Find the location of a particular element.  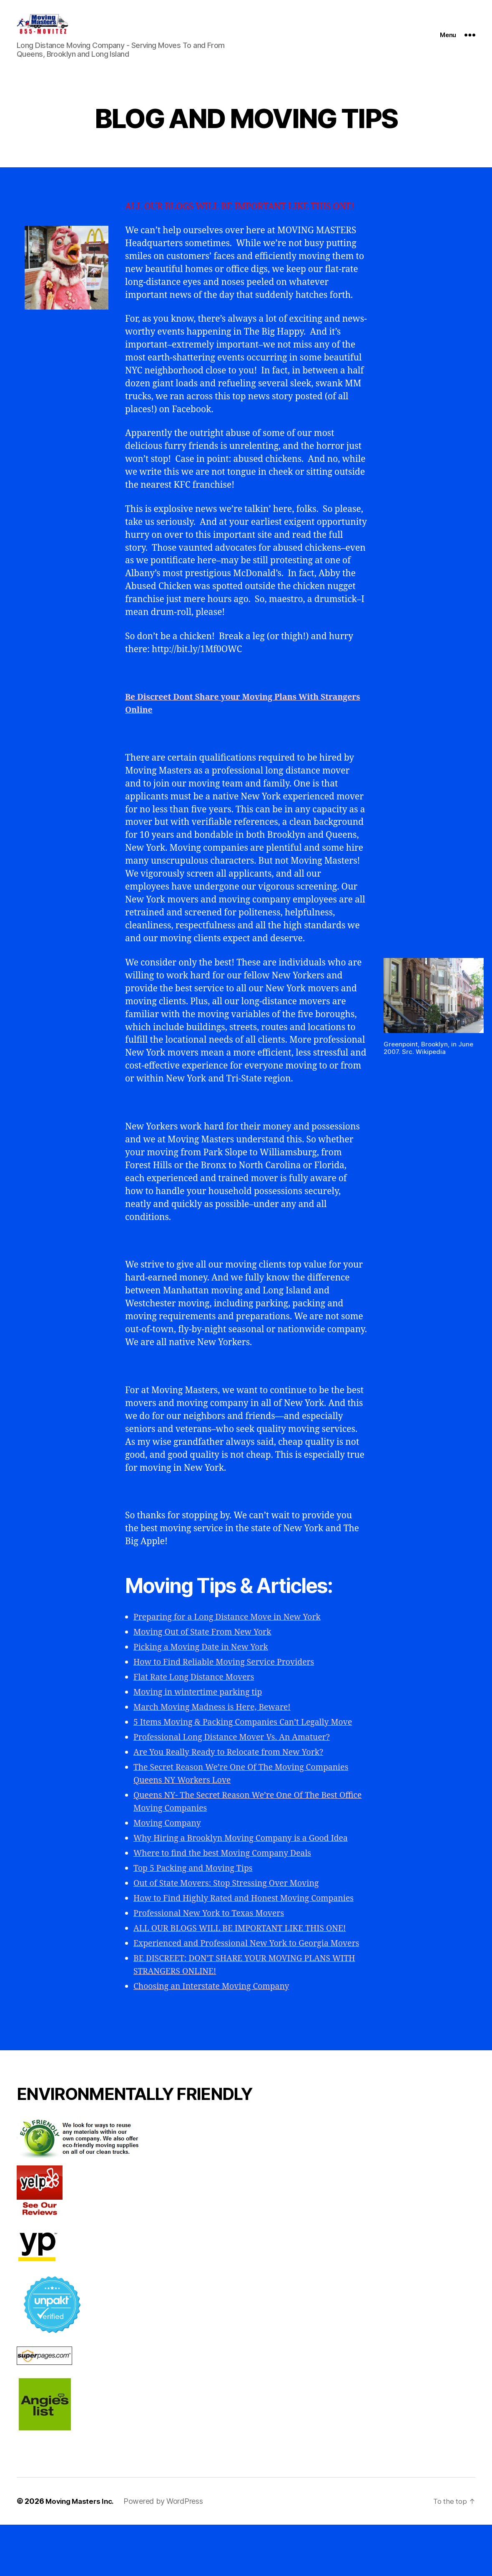

March Moving Madness is Here, Beware! is located at coordinates (218, 1719).